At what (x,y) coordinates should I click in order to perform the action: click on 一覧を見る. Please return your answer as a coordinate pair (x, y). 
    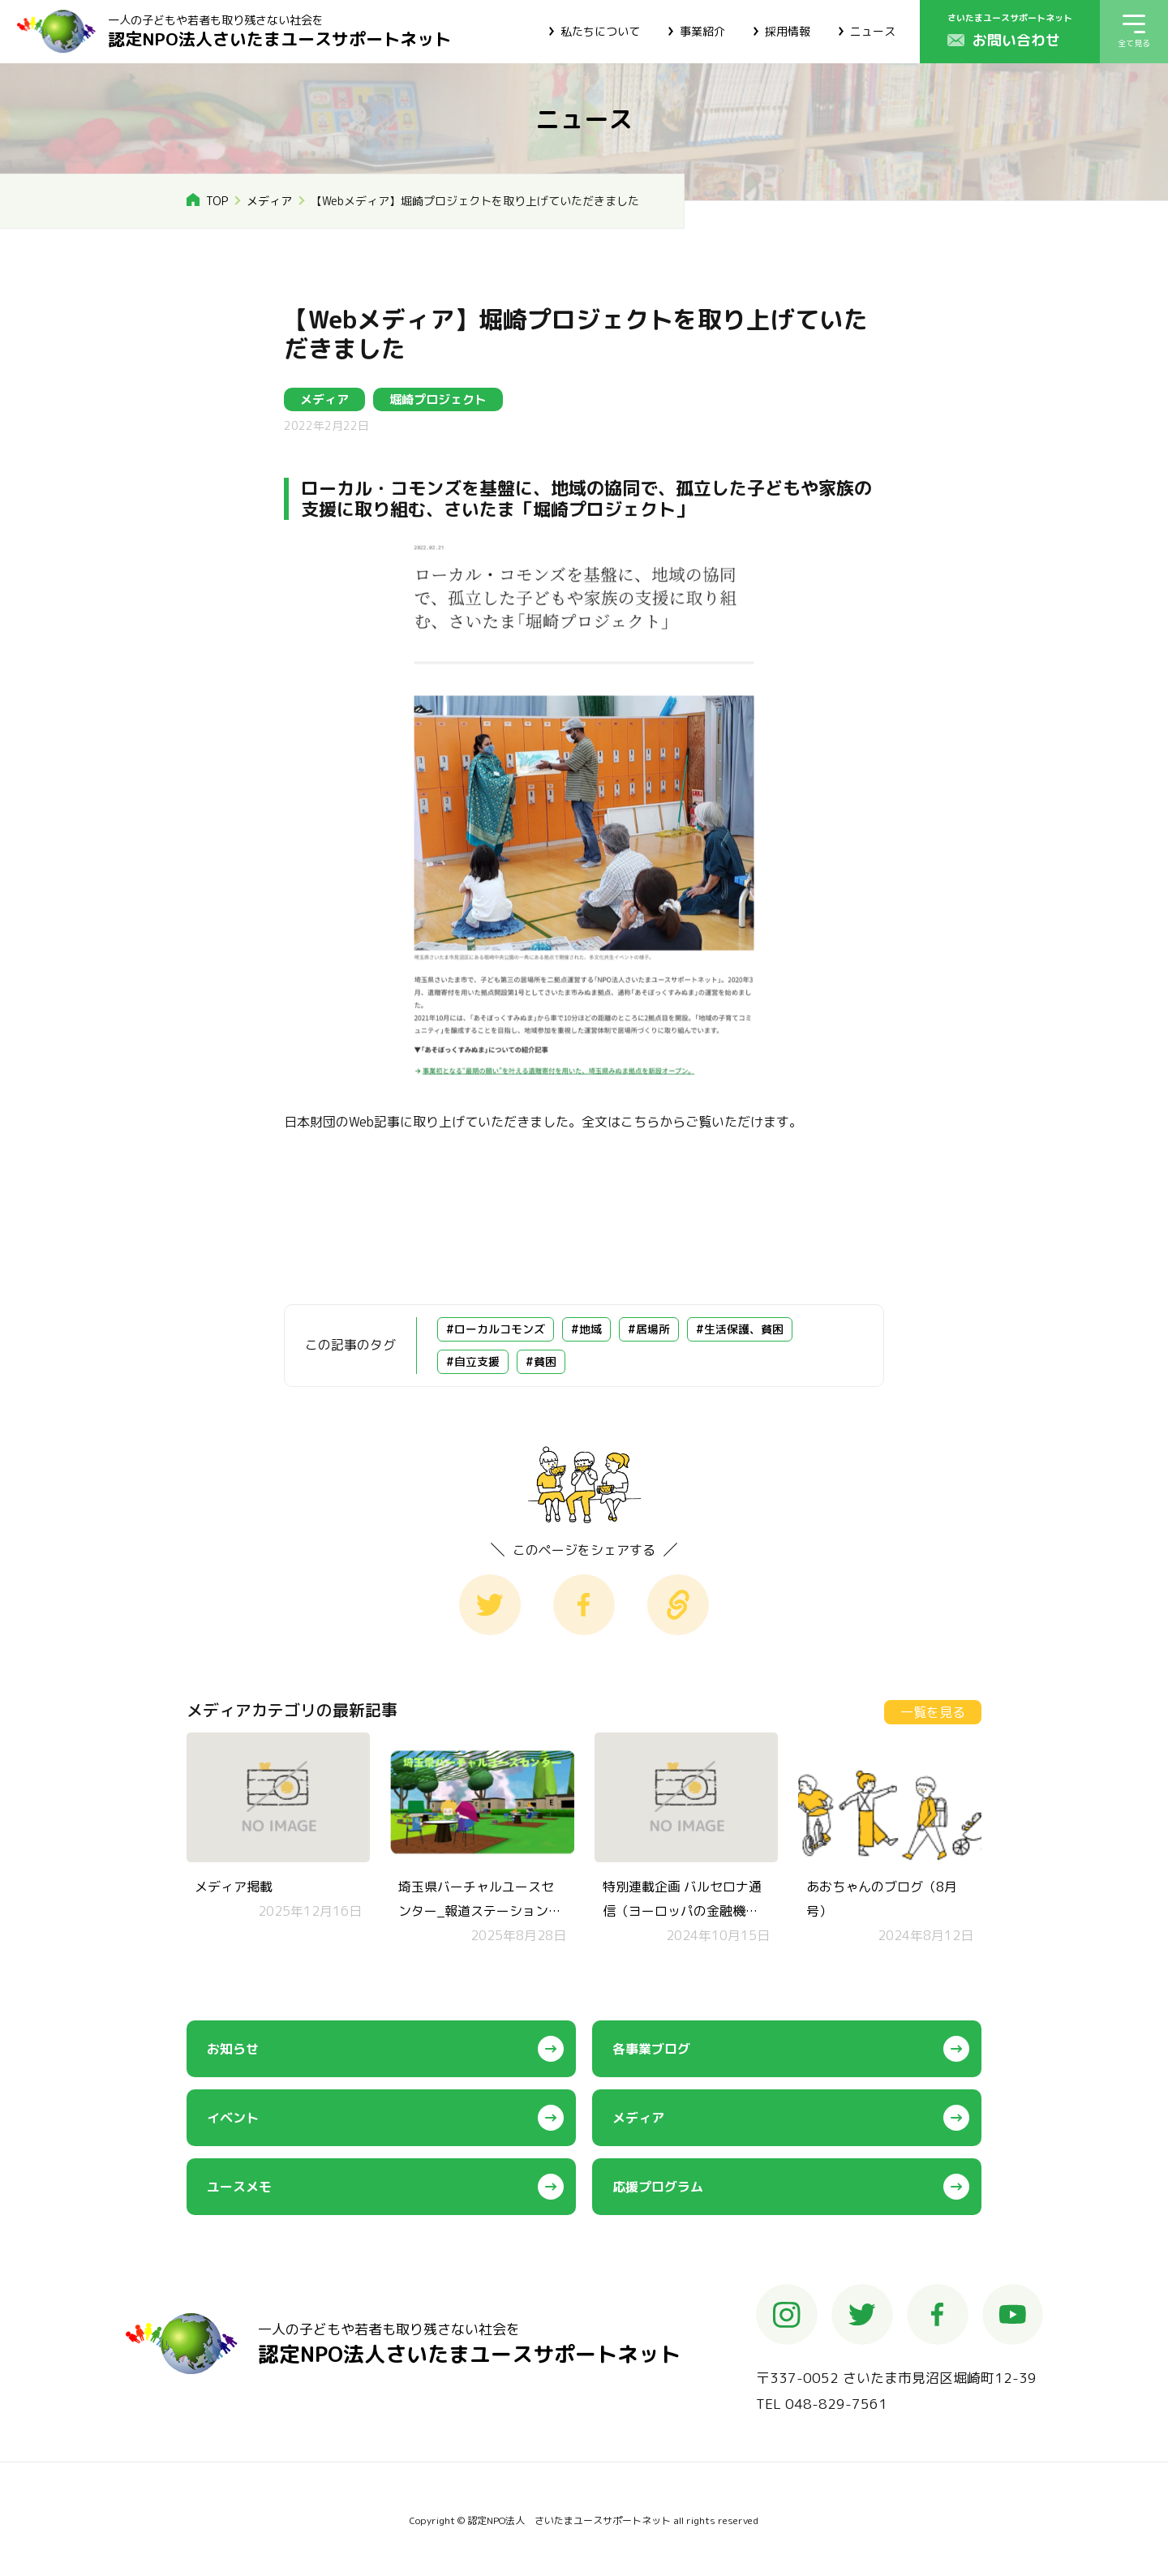
    Looking at the image, I should click on (932, 1712).